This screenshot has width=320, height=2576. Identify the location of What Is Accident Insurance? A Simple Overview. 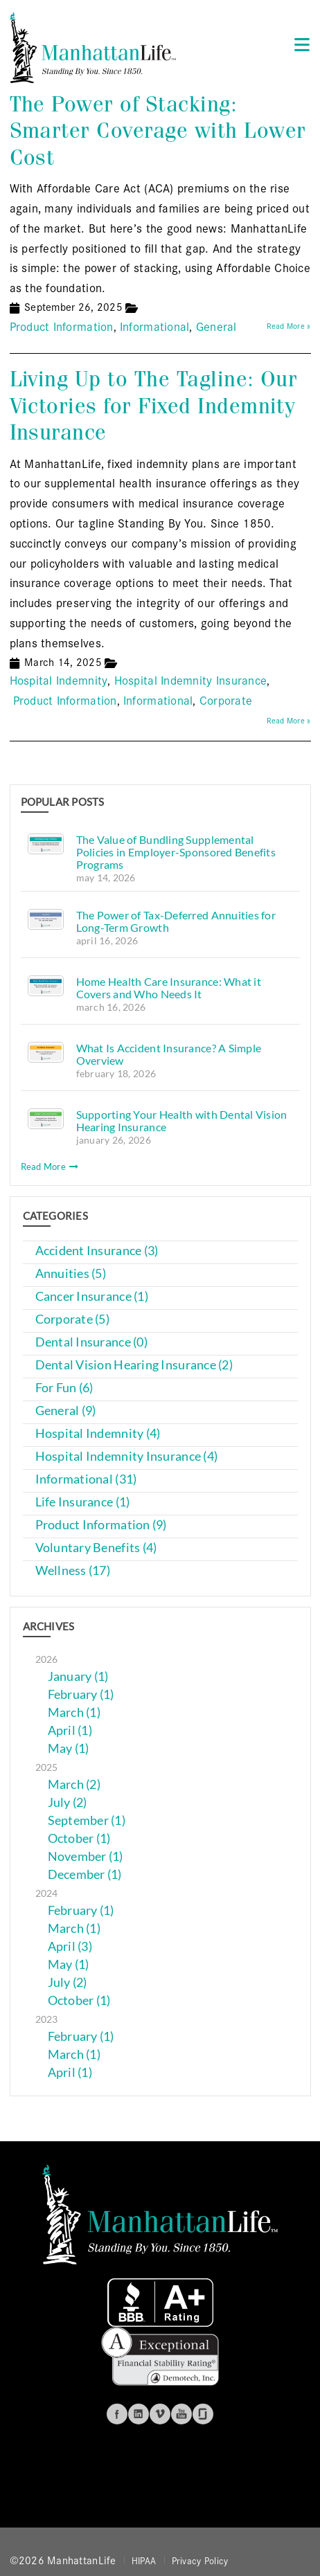
(169, 1054).